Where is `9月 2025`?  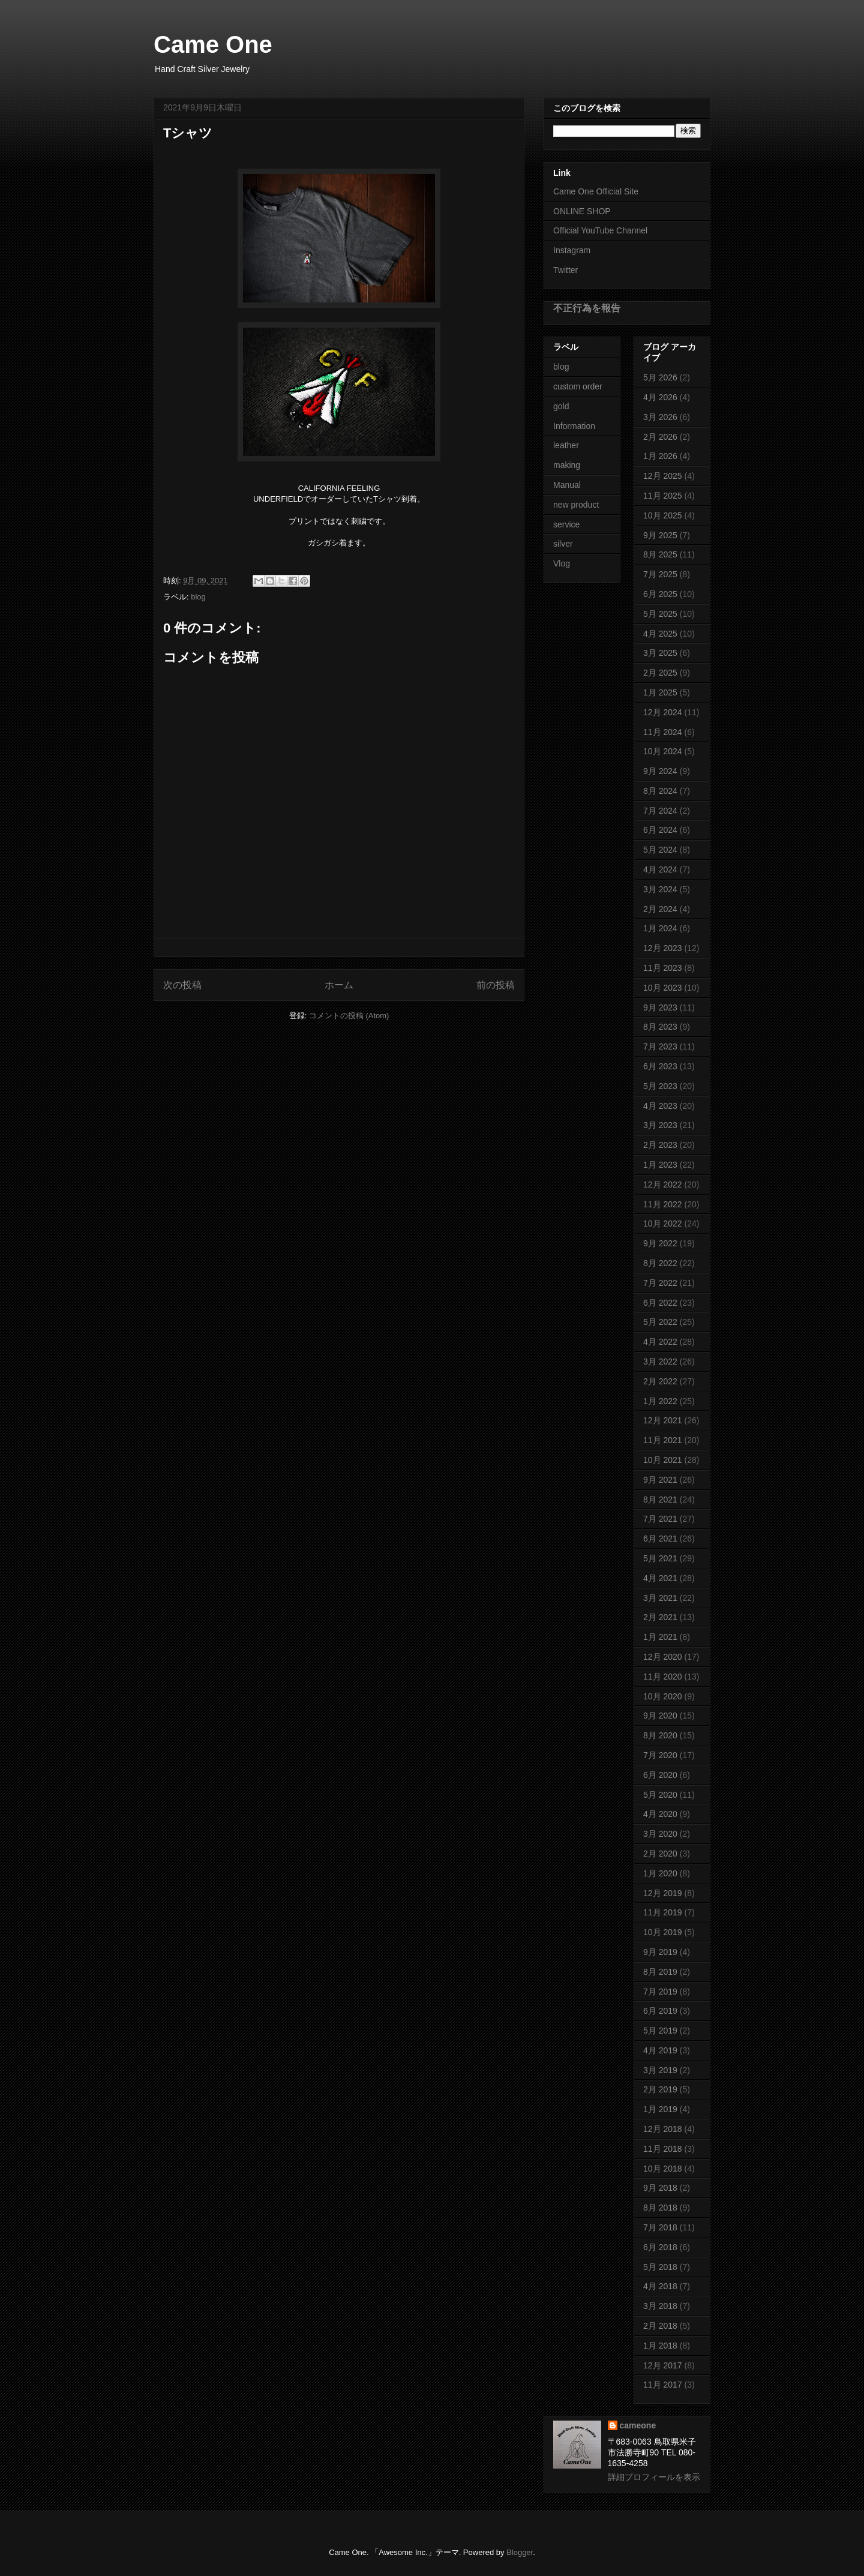 9月 2025 is located at coordinates (660, 535).